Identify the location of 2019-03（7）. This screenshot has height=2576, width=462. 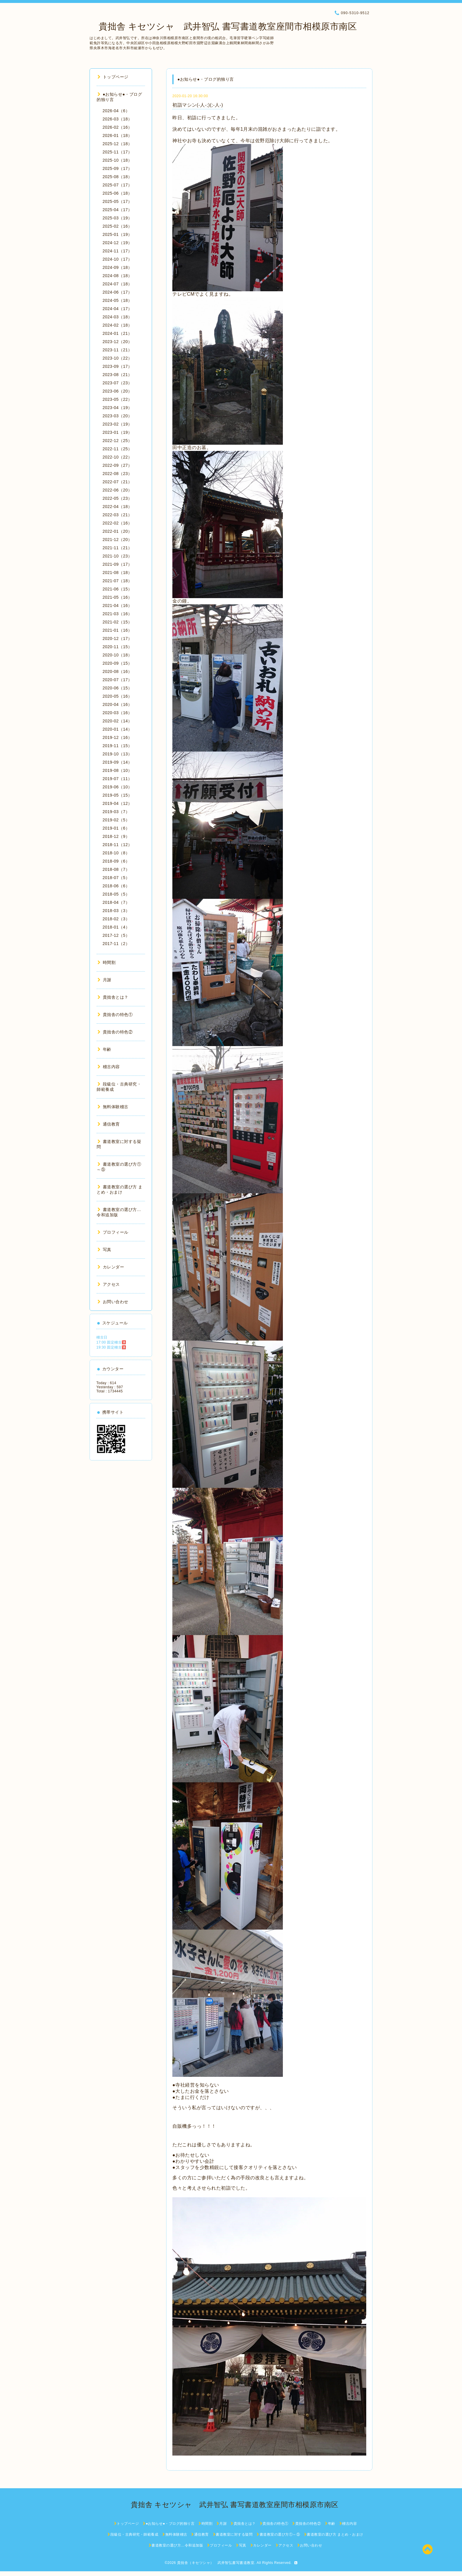
(116, 811).